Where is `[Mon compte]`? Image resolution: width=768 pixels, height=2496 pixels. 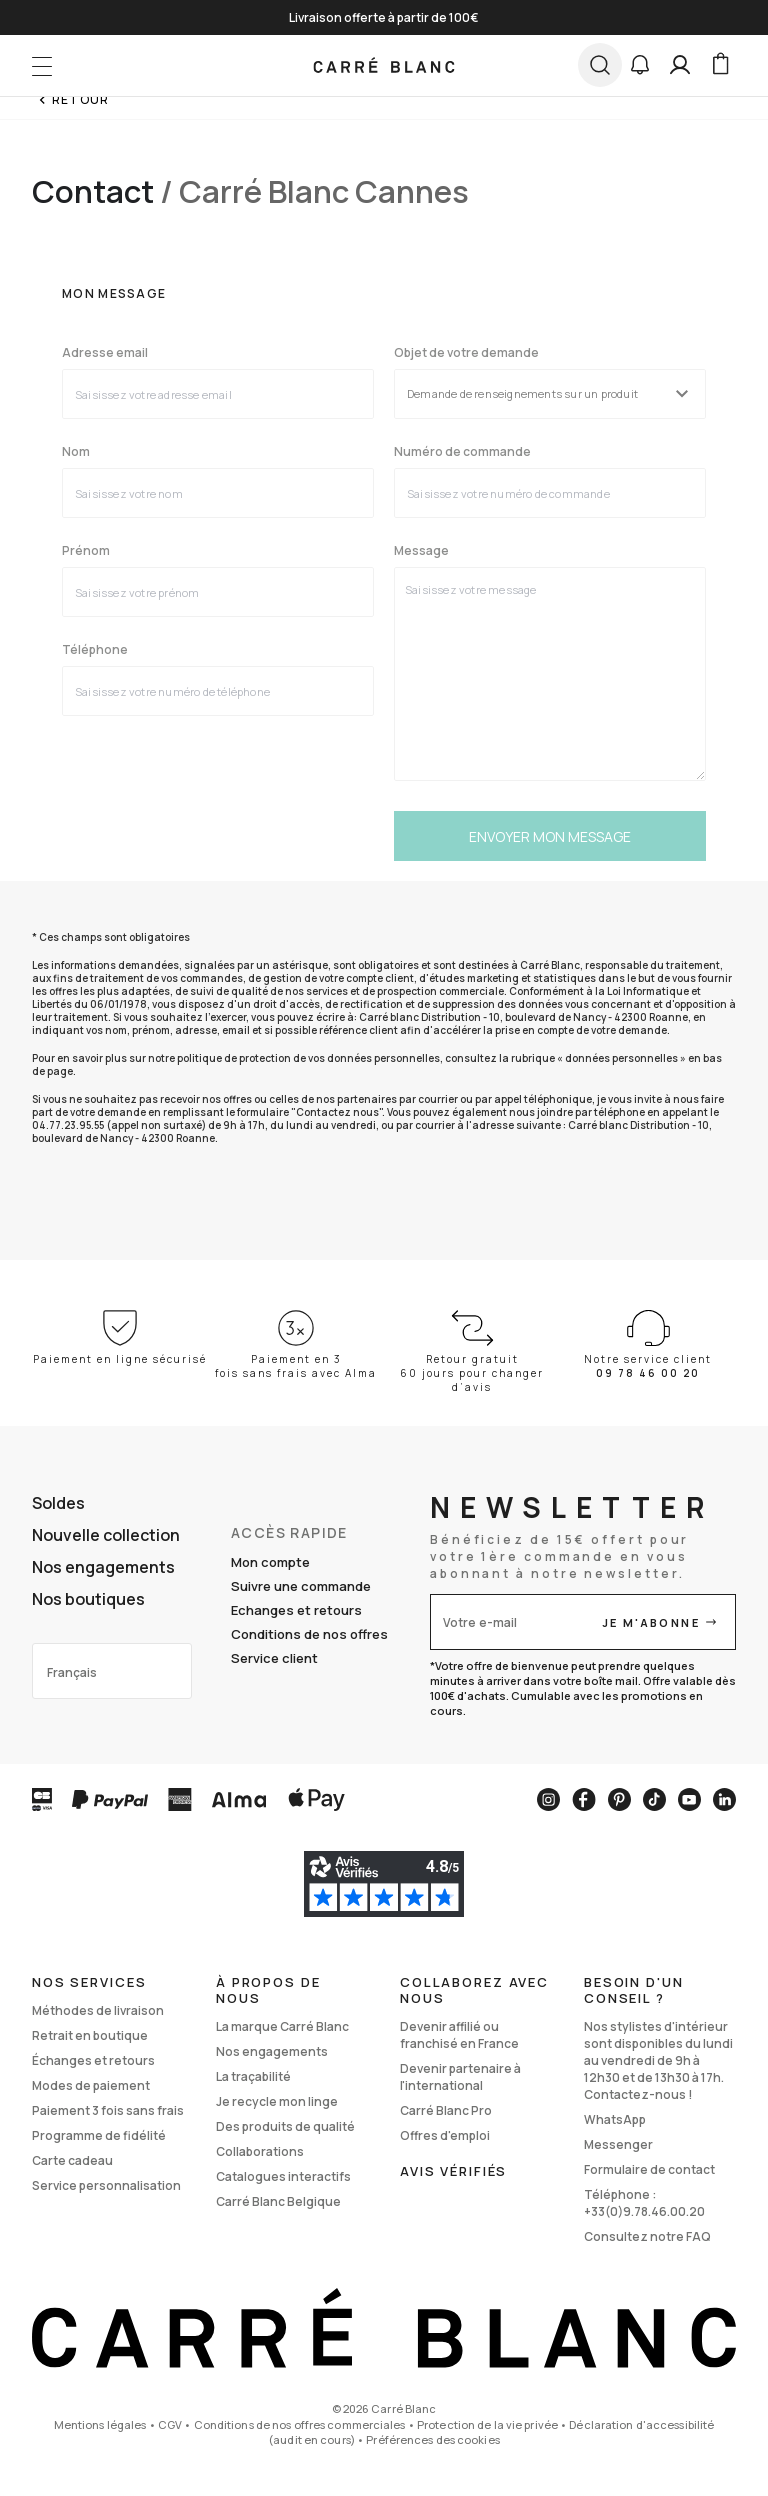 [Mon compte] is located at coordinates (680, 65).